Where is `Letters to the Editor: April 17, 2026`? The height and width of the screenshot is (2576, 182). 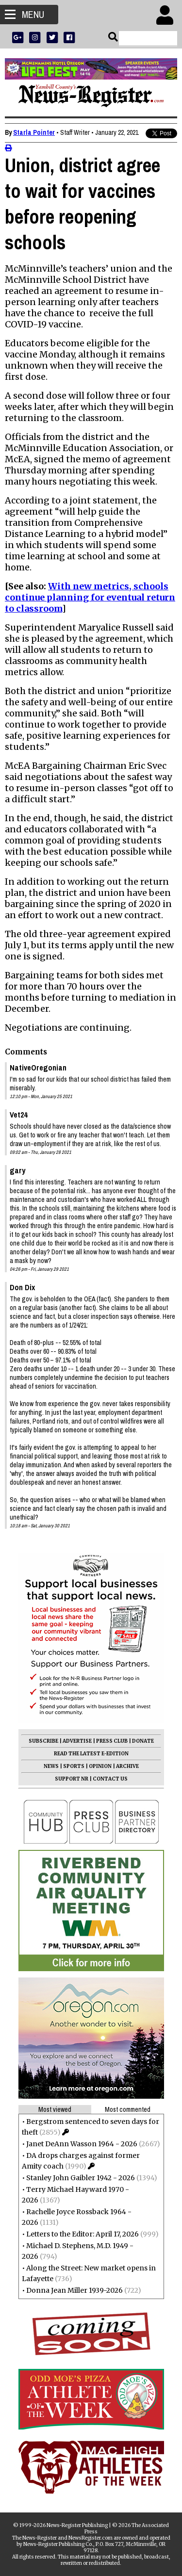
Letters to the Editor: April 17, 2026 is located at coordinates (82, 2234).